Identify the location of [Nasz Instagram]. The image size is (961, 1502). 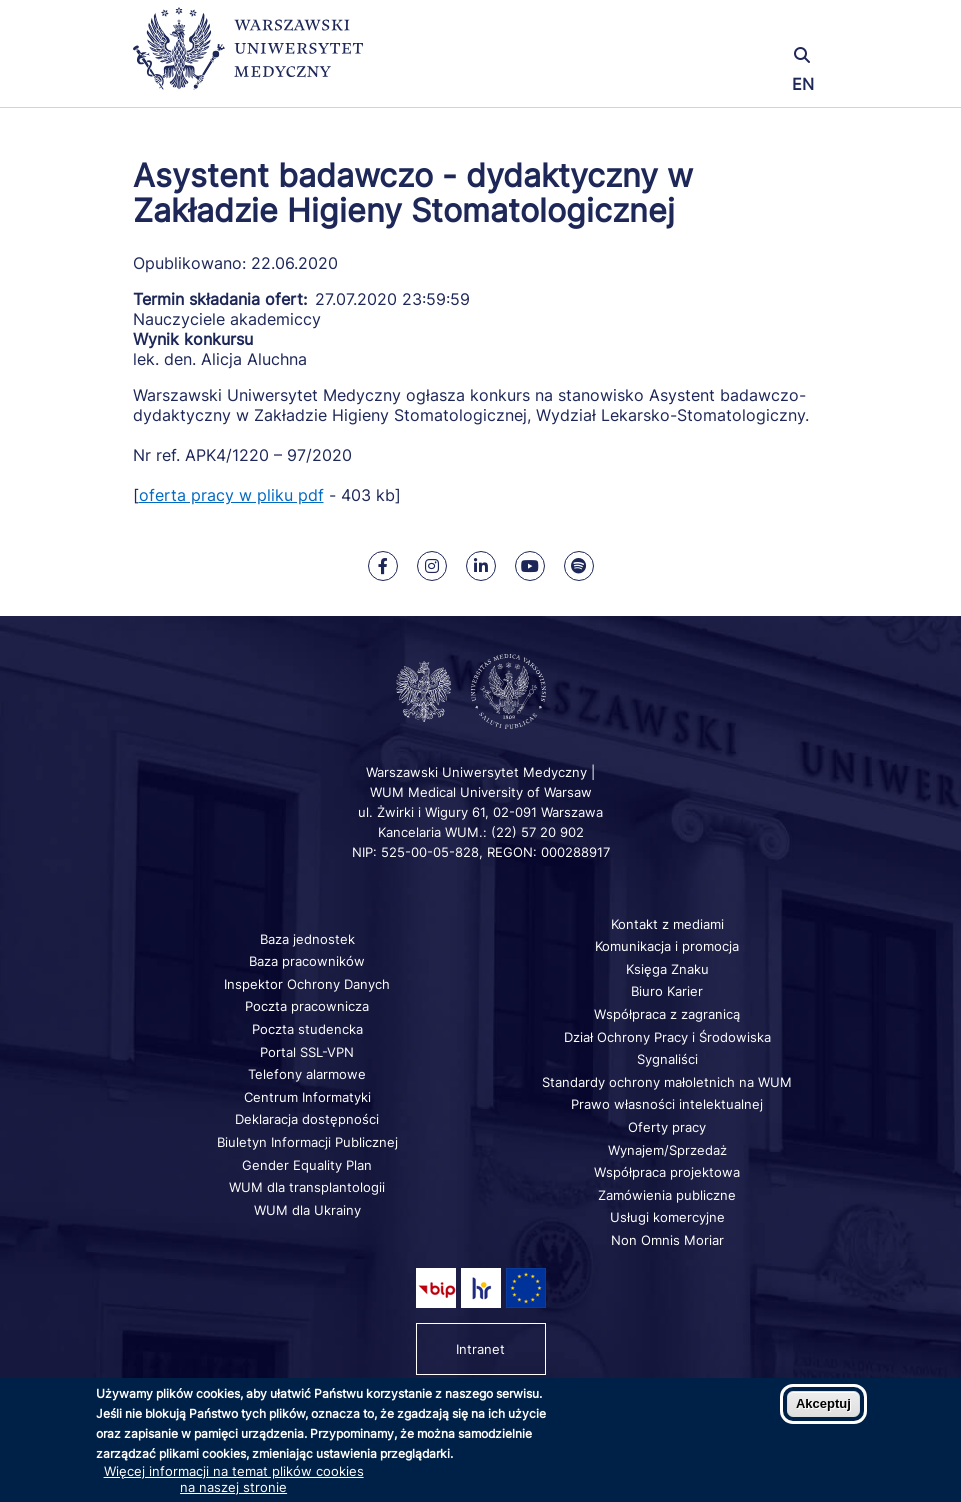
(432, 566).